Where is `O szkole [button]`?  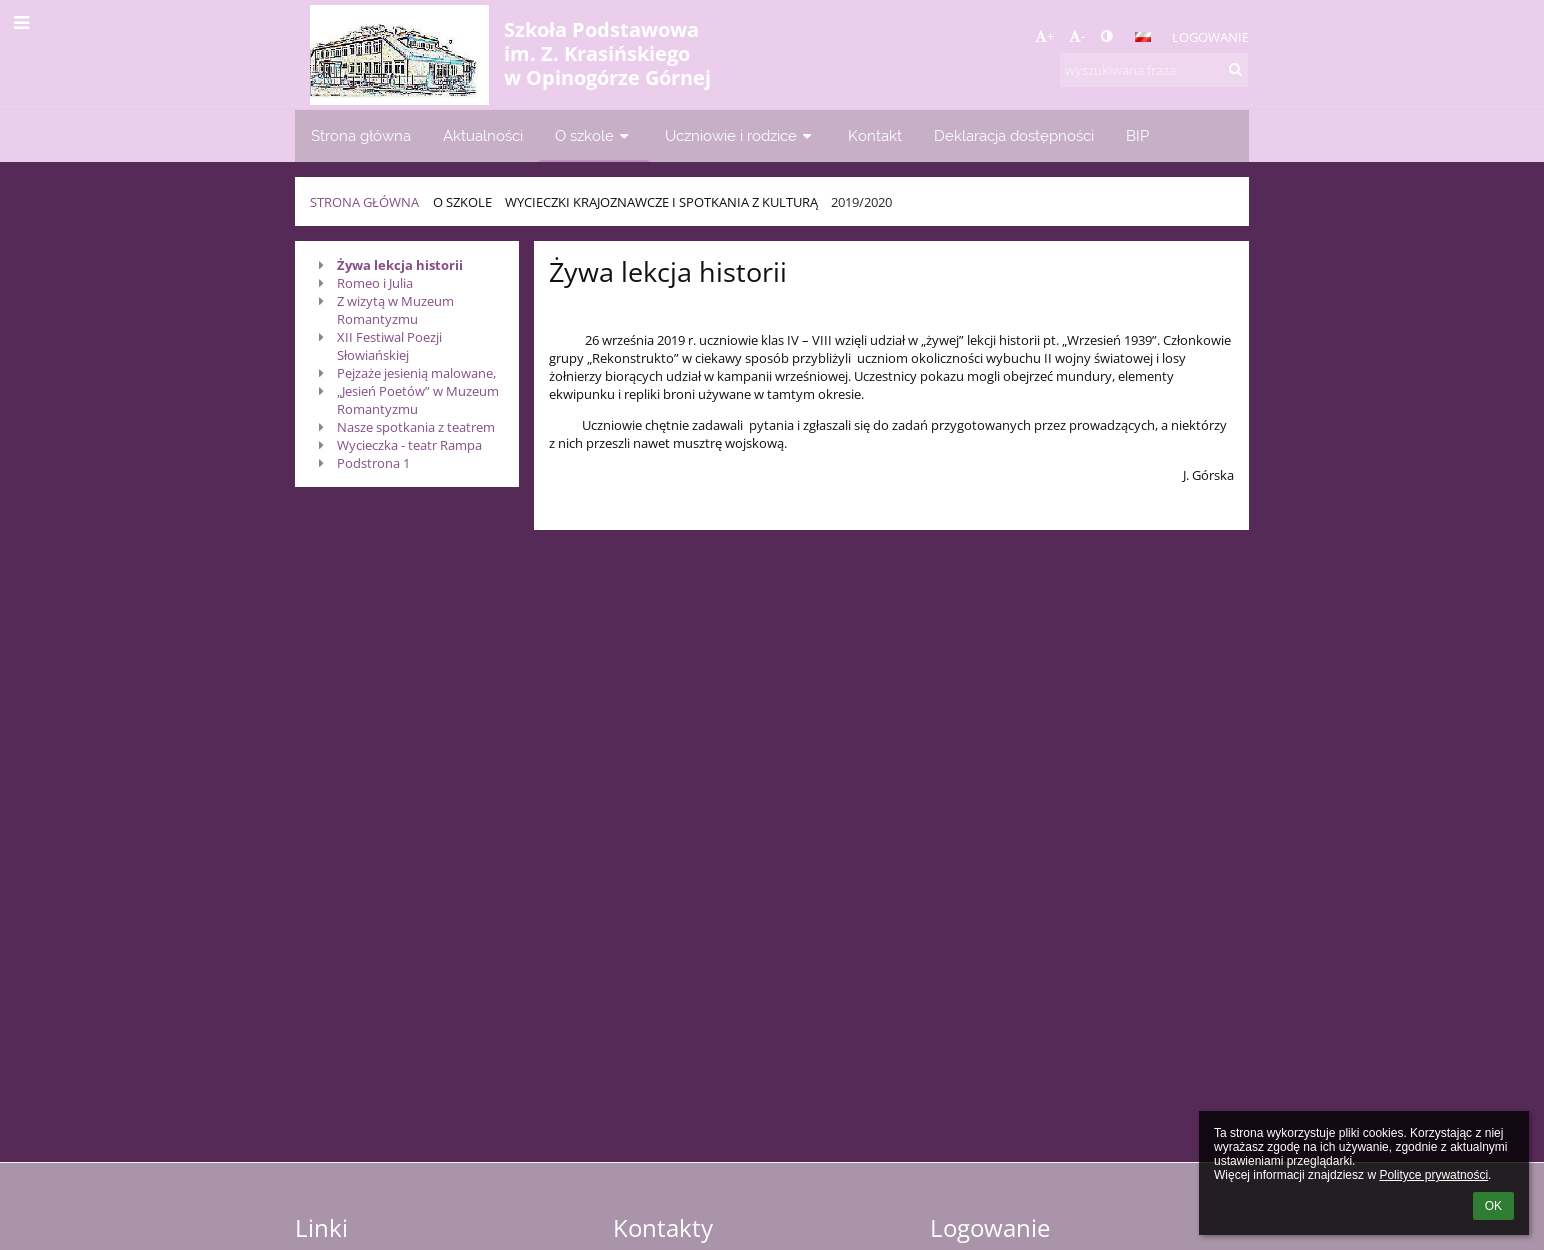 O szkole [button] is located at coordinates (594, 135).